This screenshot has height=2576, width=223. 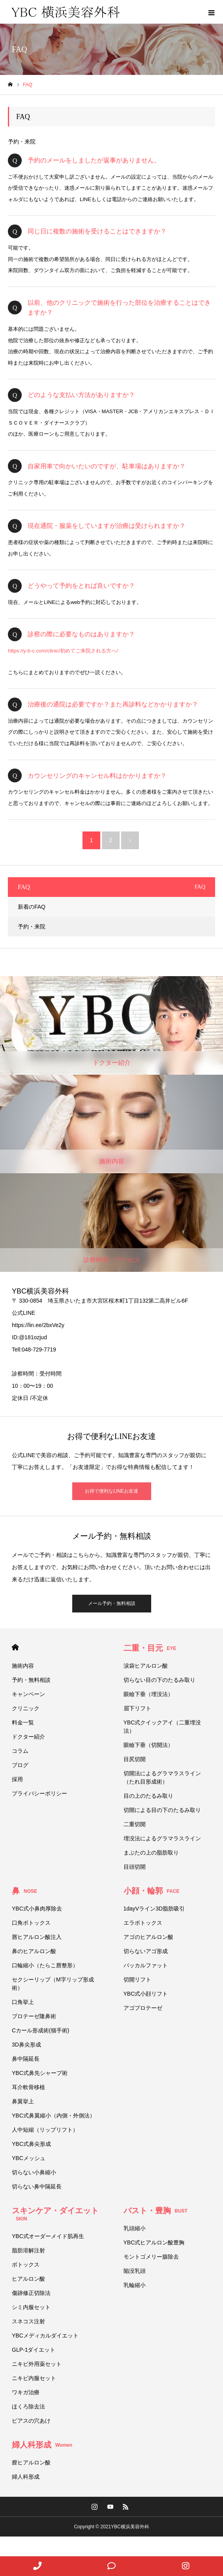 I want to click on YBC式小顔リフト, so click(x=146, y=1994).